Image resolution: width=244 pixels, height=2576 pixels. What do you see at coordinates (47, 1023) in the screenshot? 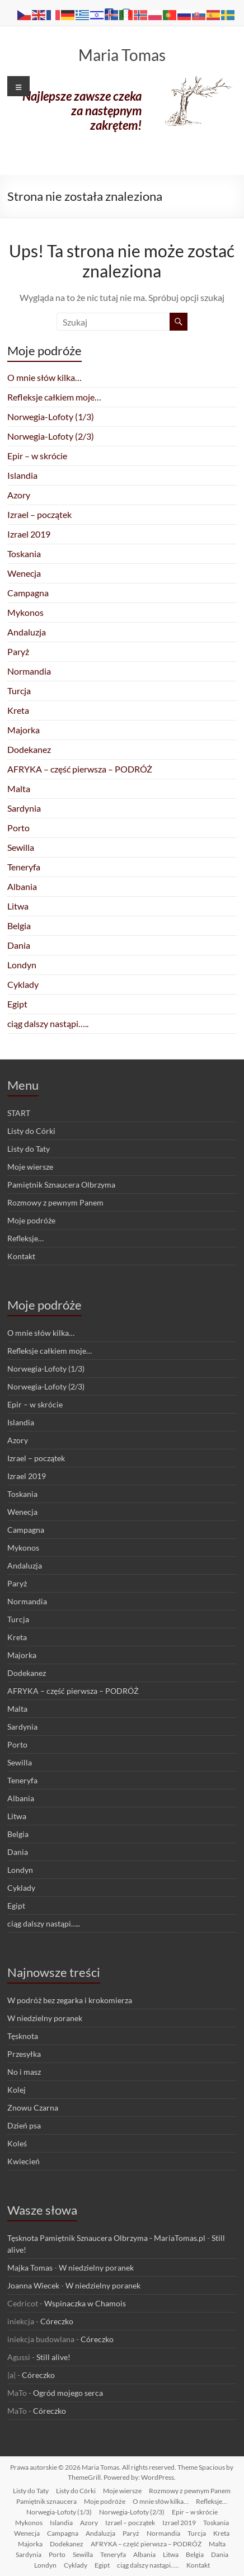
I see `ciąg dalszy nastąpi…..` at bounding box center [47, 1023].